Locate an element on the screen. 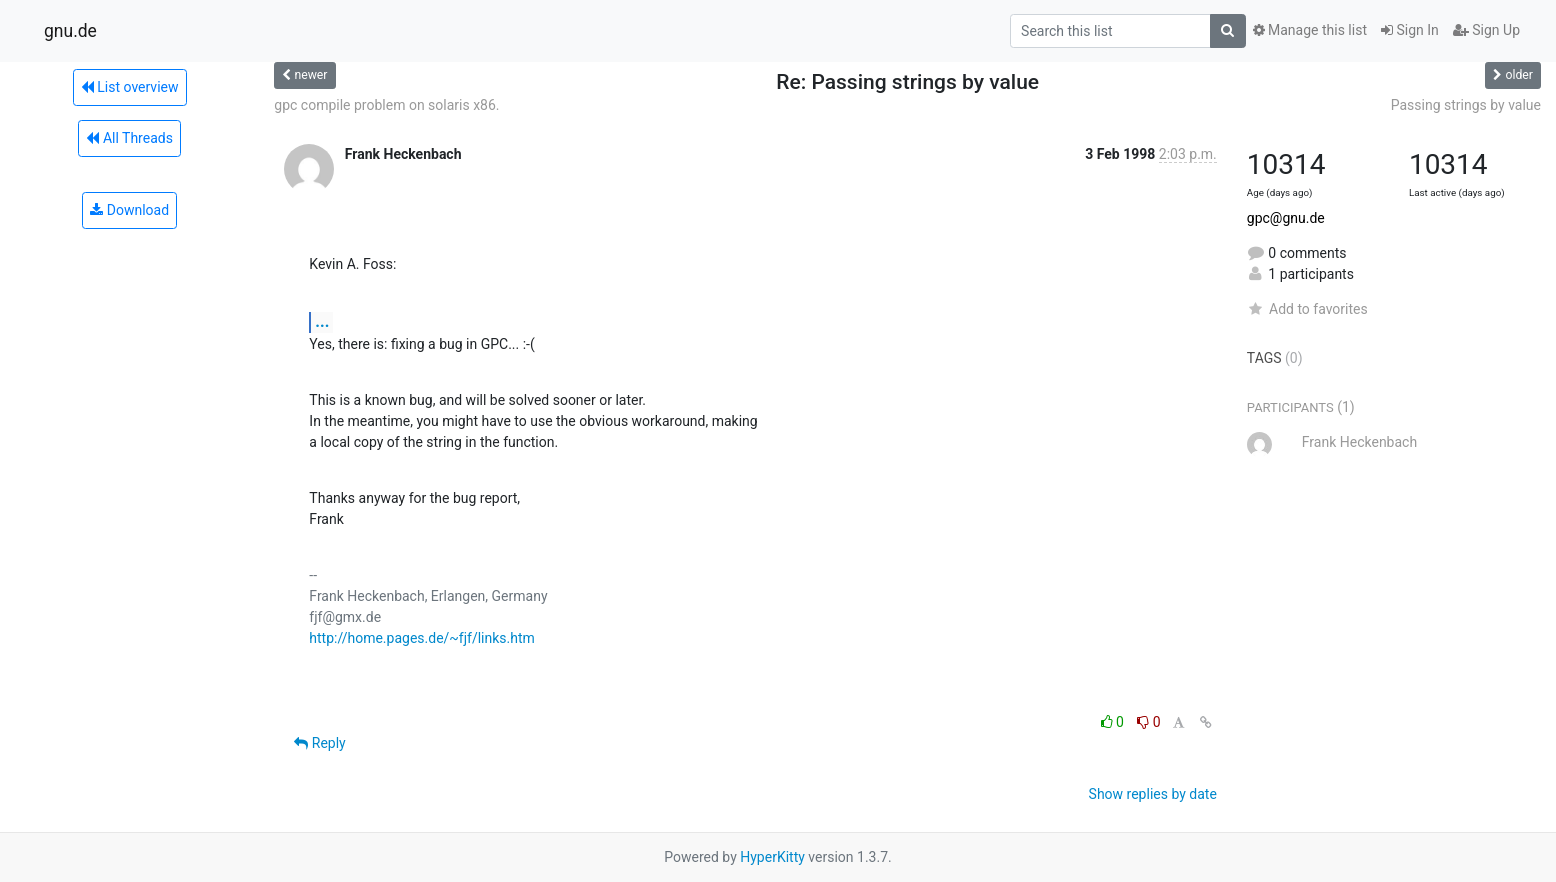  ... is located at coordinates (322, 321).